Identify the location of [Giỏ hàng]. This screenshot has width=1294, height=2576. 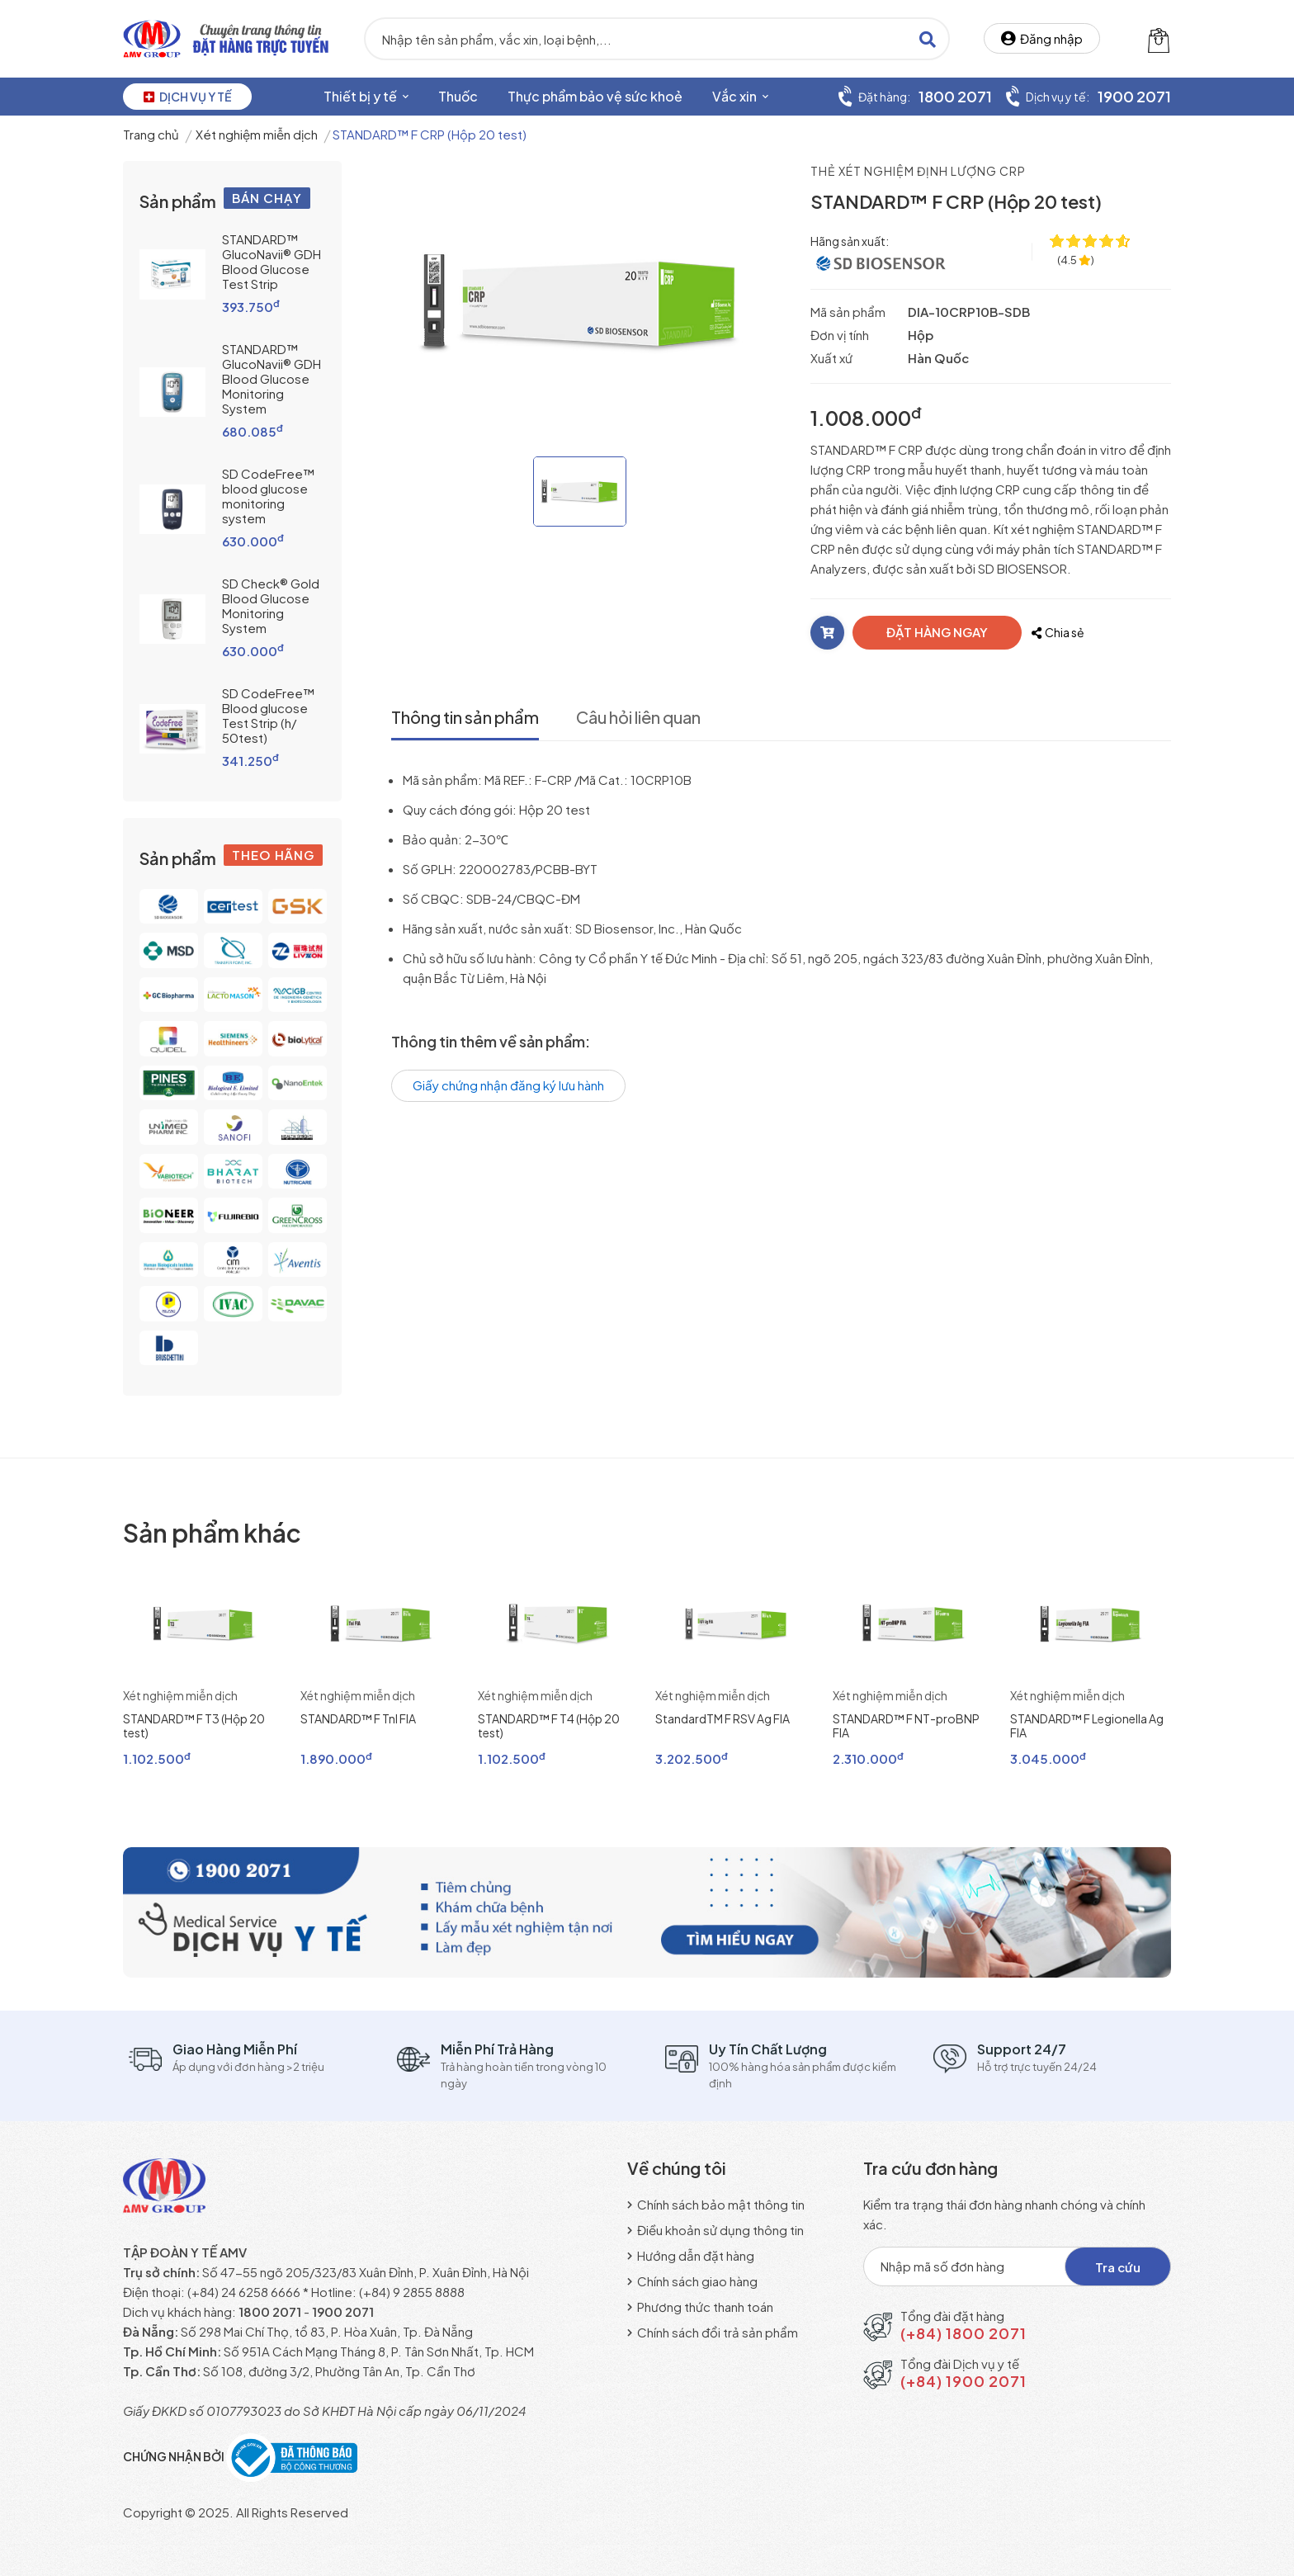
(1158, 39).